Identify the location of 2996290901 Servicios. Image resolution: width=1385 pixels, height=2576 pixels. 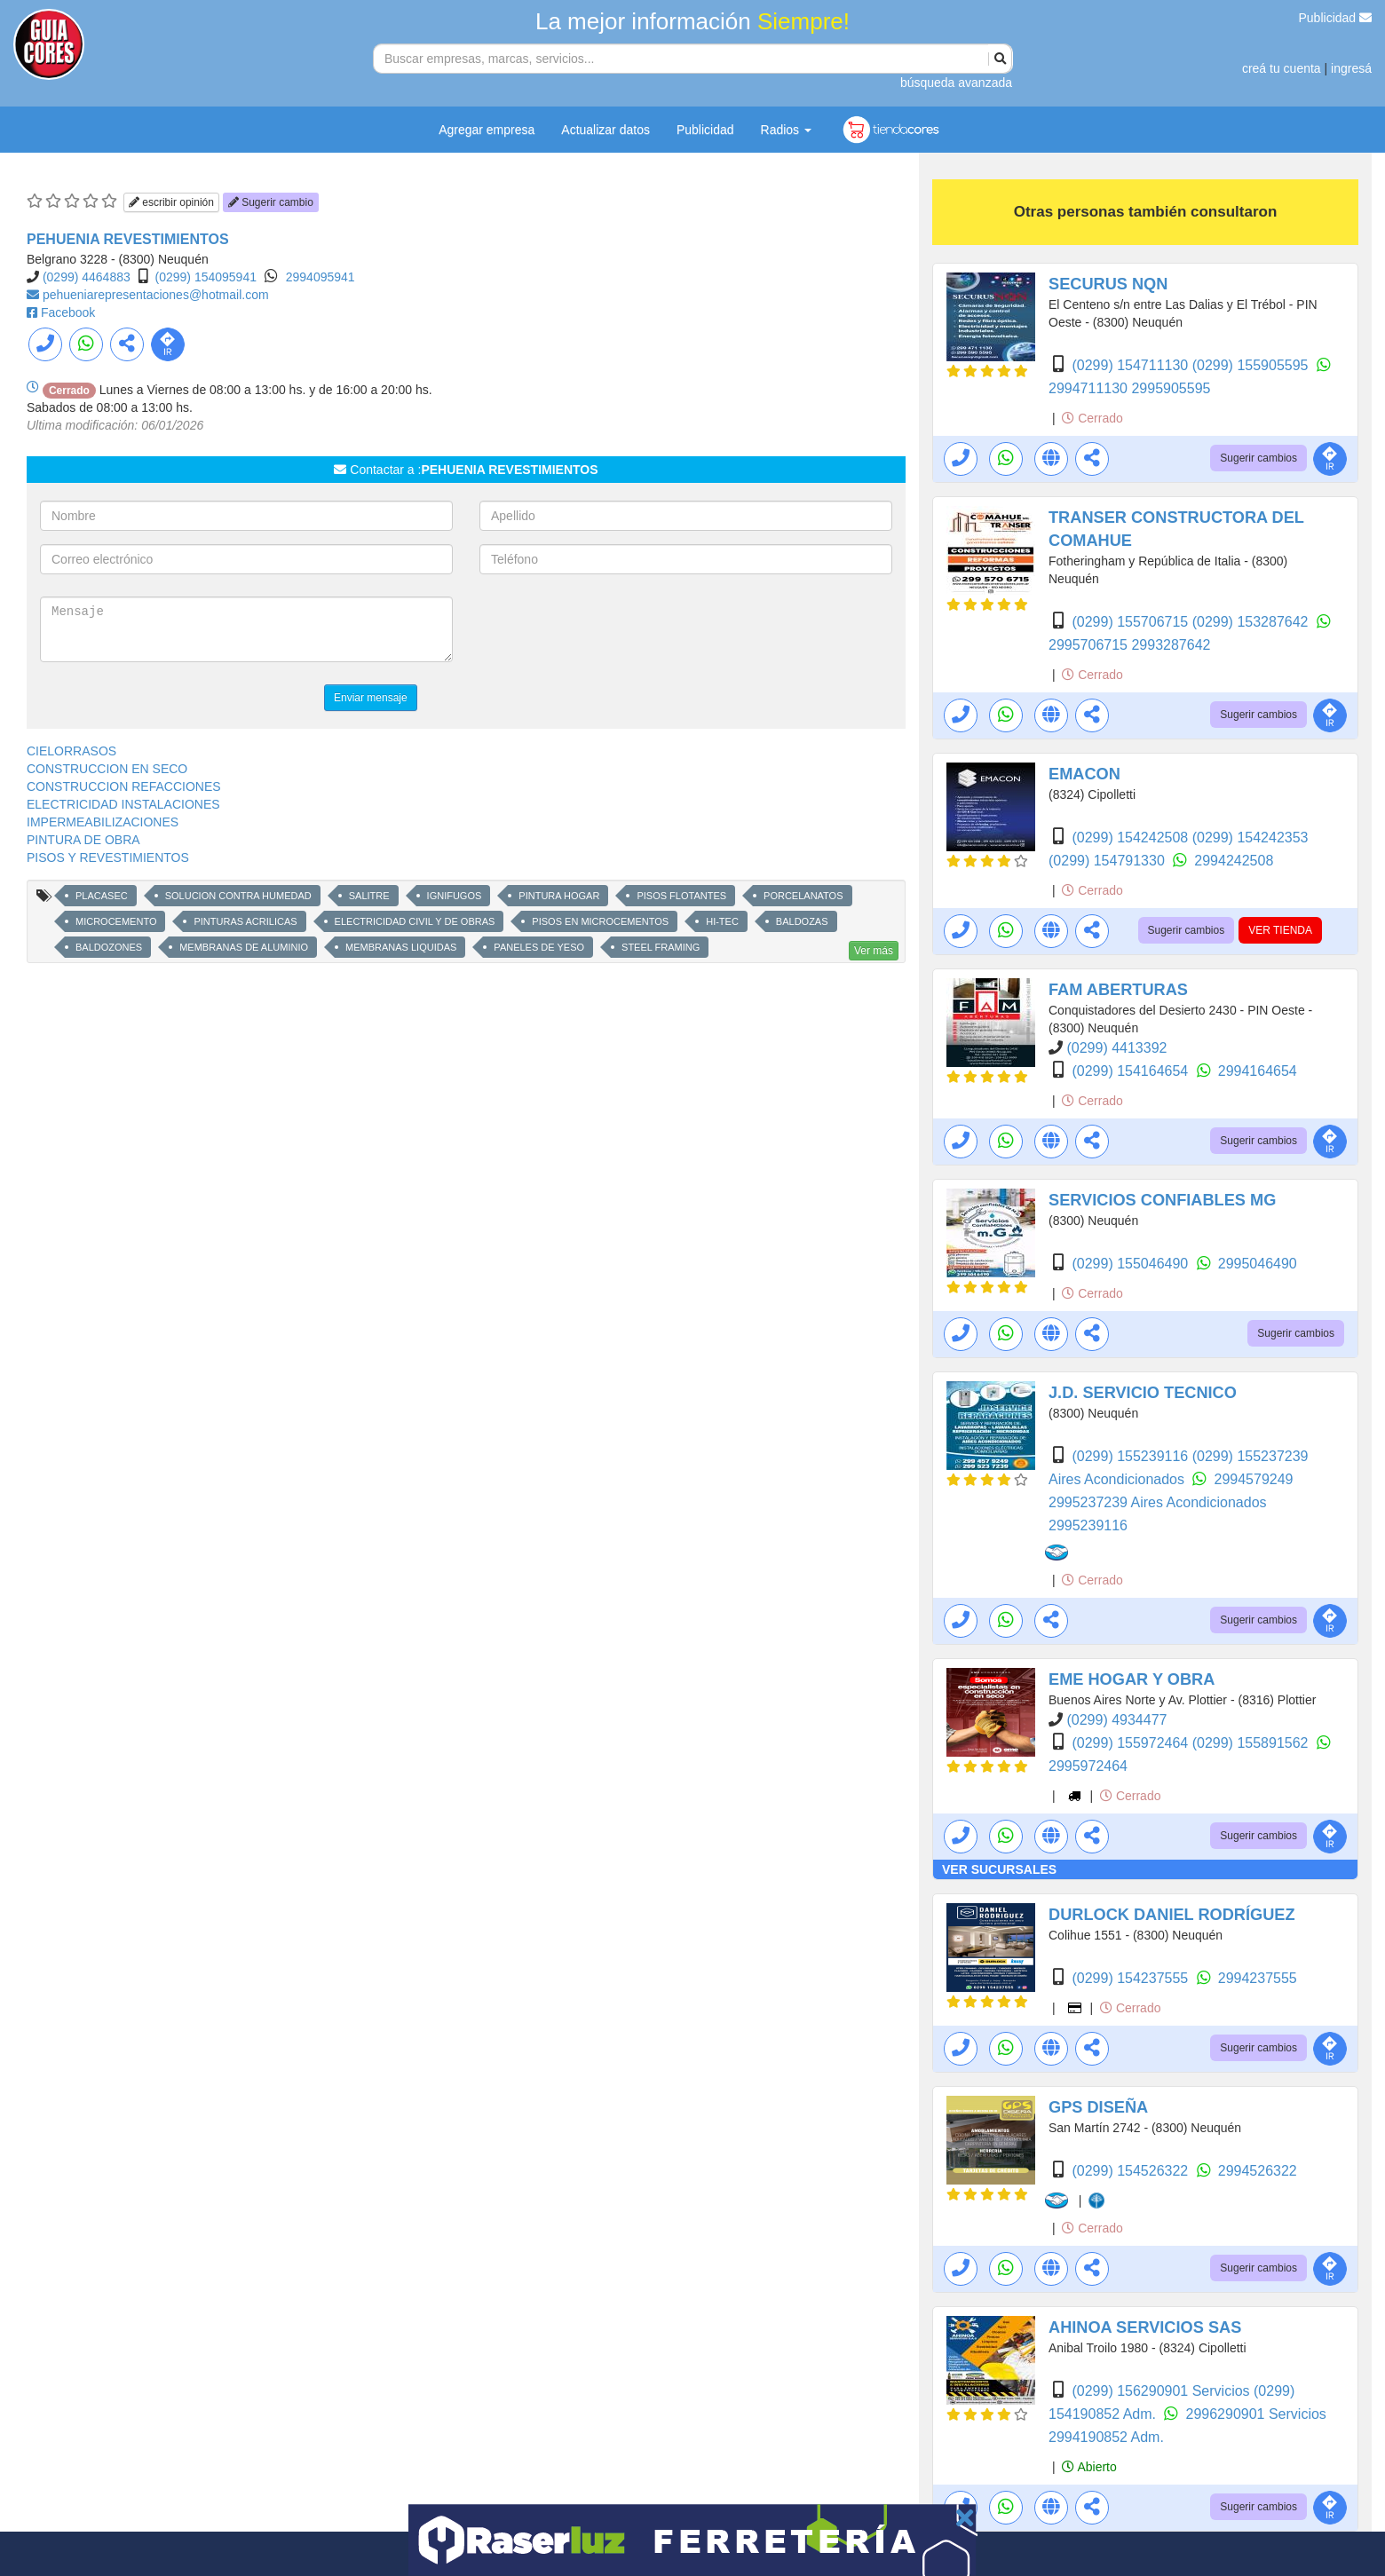
(1256, 2414).